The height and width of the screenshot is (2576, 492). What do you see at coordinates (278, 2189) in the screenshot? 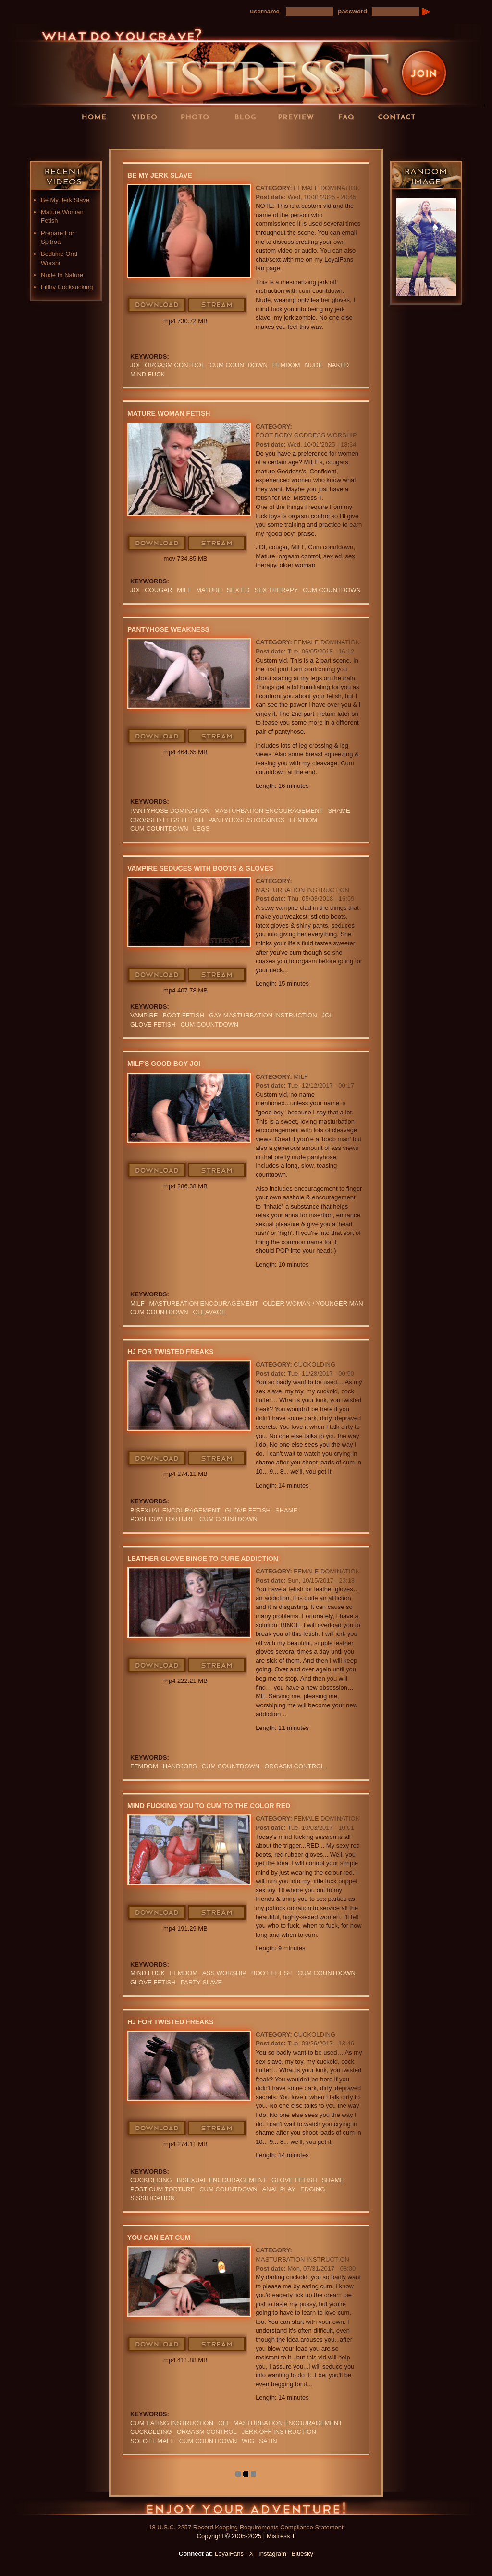
I see `ANAL PLAY` at bounding box center [278, 2189].